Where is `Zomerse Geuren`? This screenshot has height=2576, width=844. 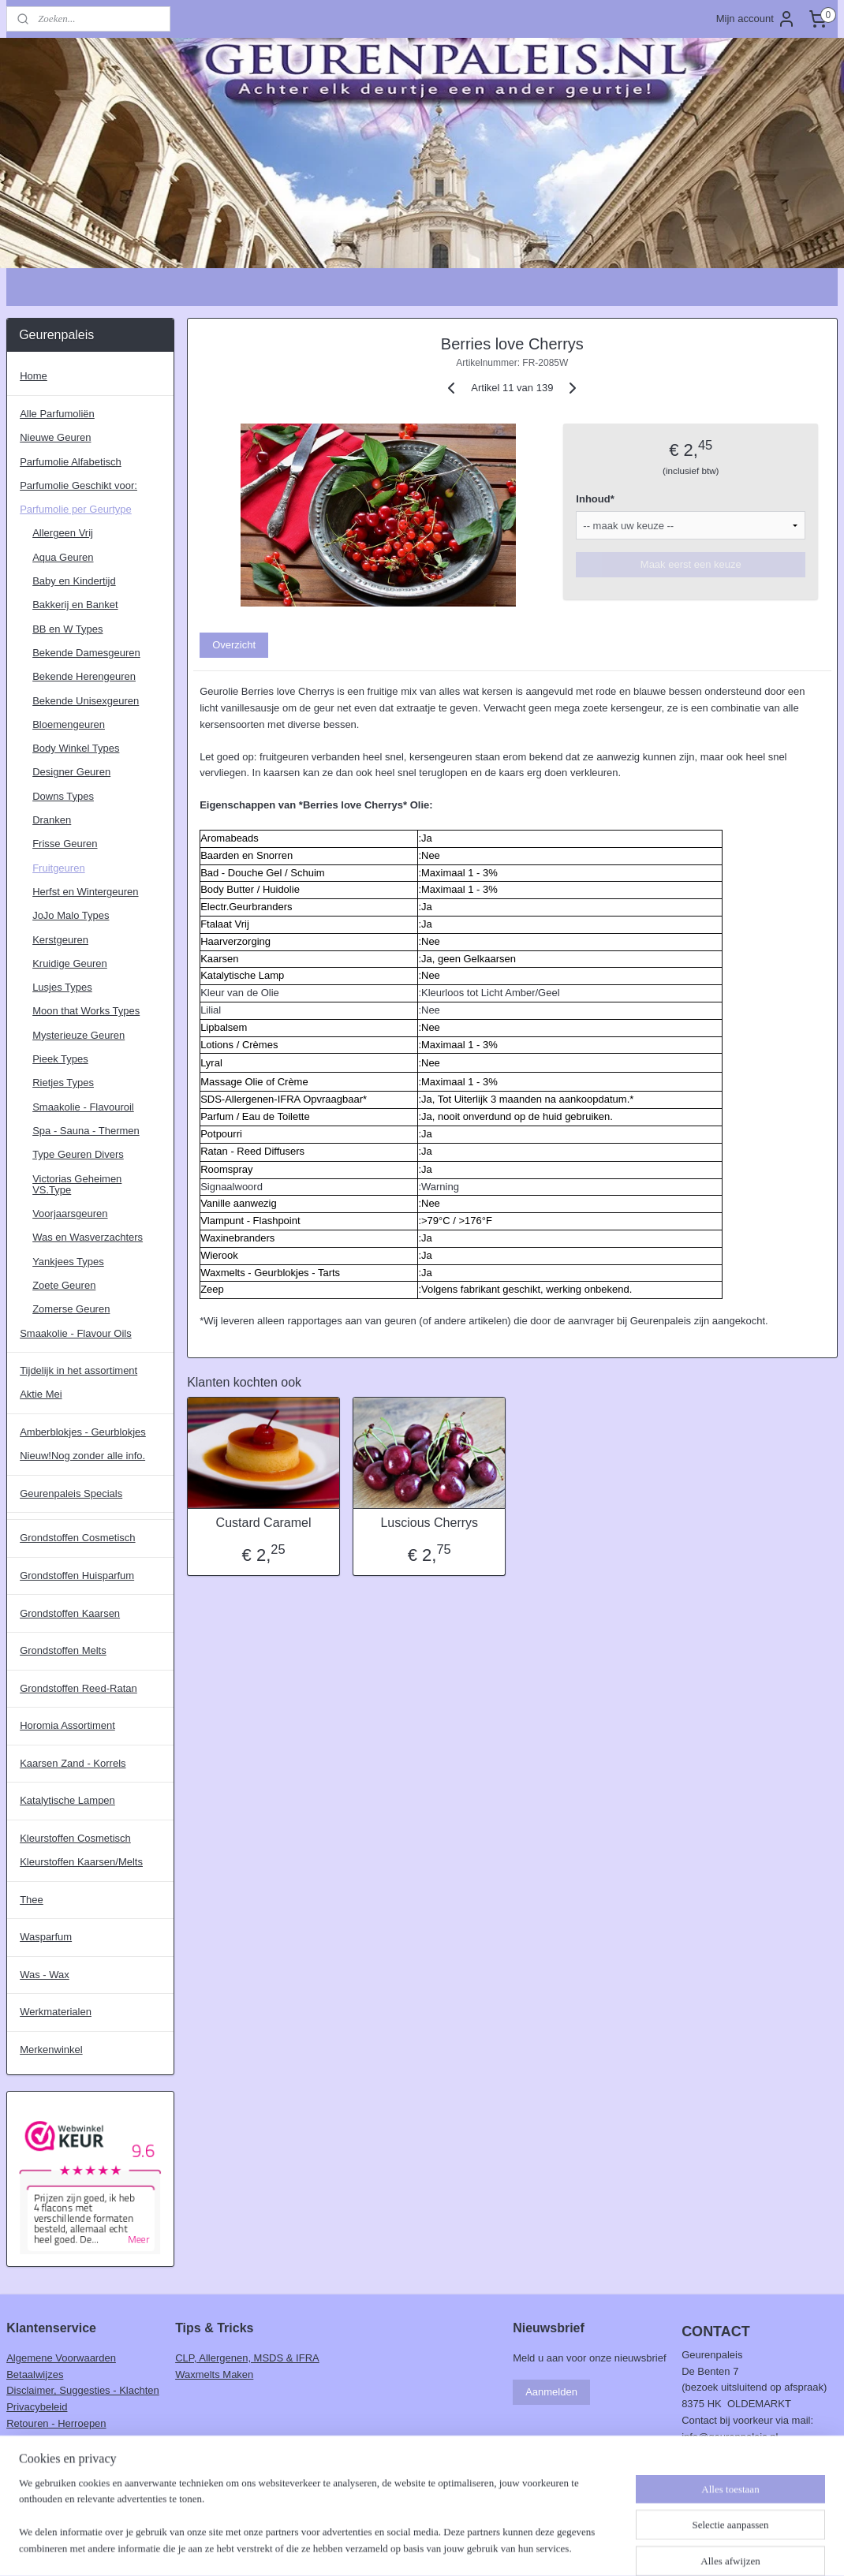
Zomerse Geuren is located at coordinates (71, 1309).